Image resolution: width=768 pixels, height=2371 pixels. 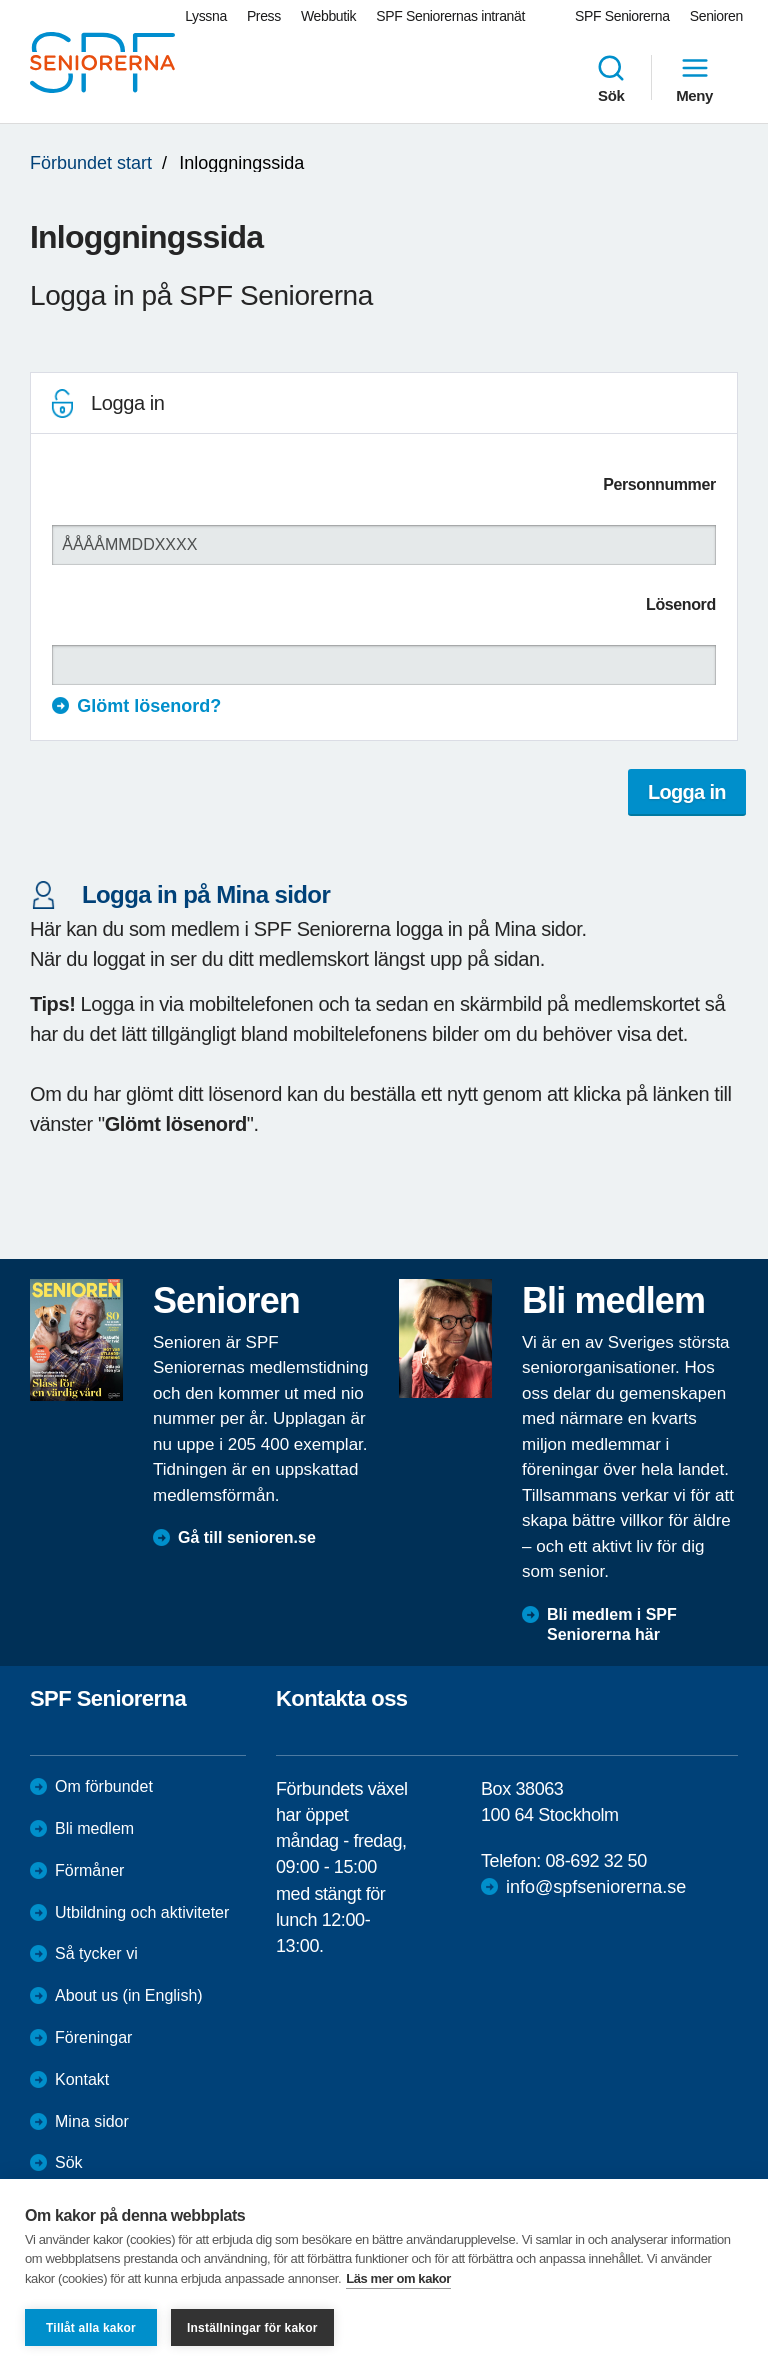 I want to click on SPF Seniorerna [menuitem], so click(x=622, y=16).